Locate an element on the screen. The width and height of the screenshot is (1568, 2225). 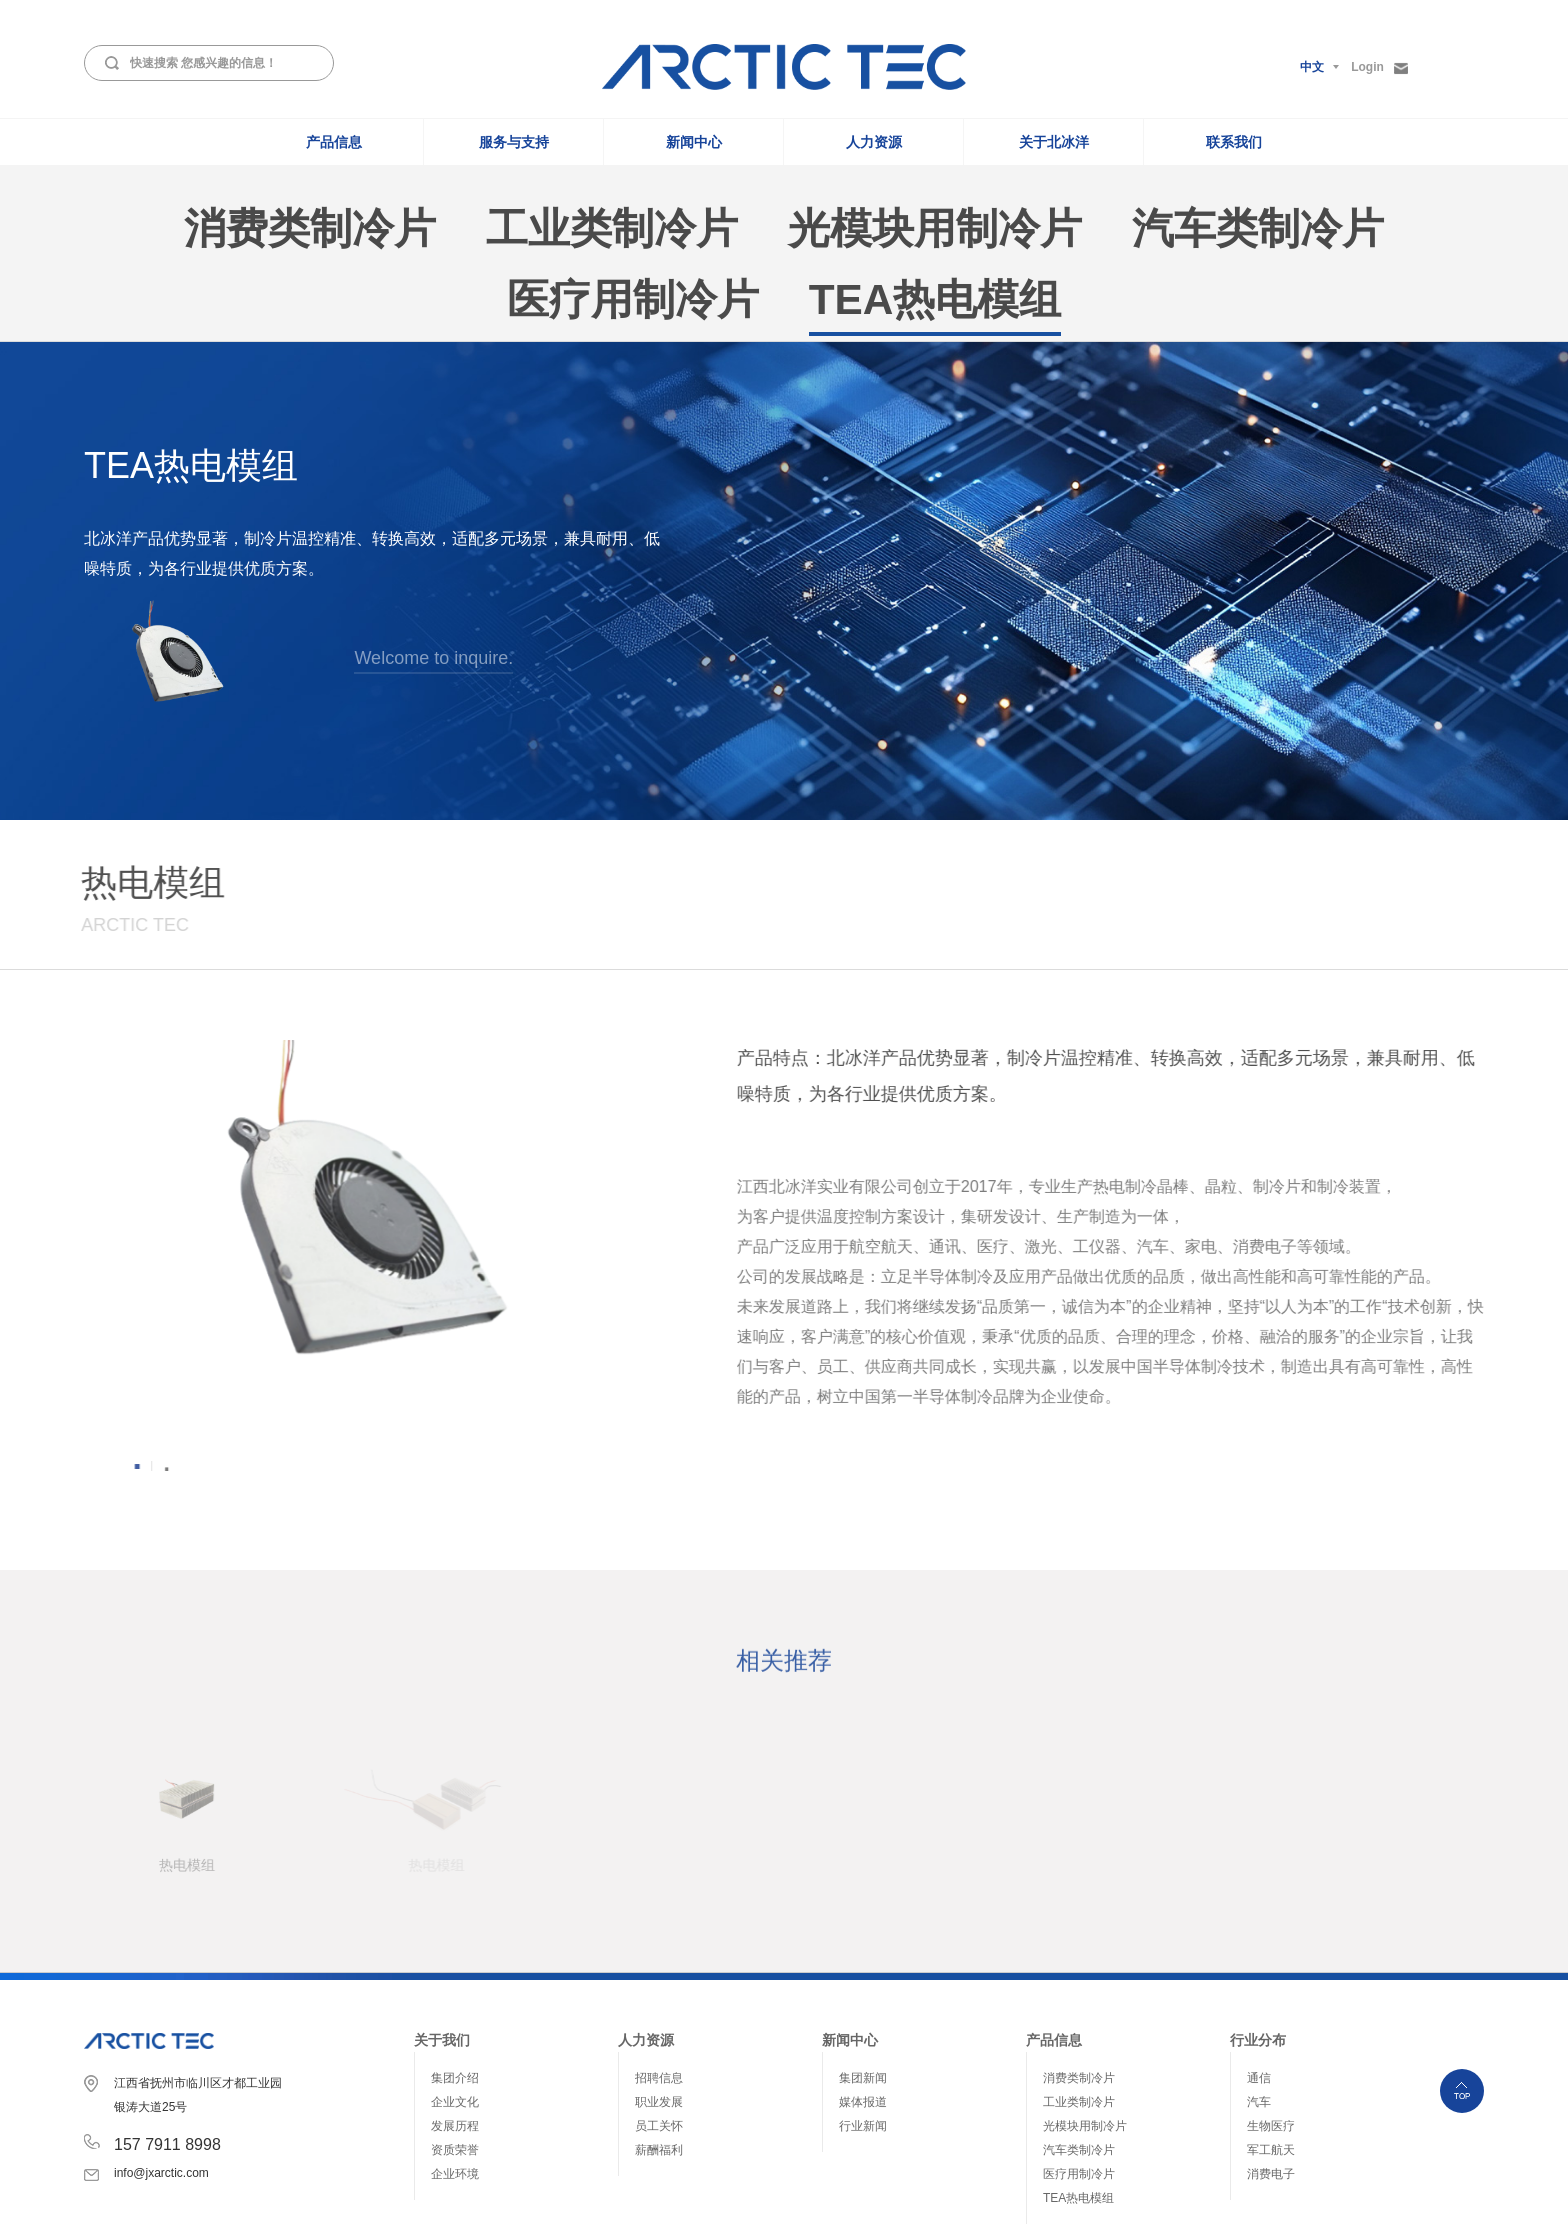
集团新闻 is located at coordinates (863, 1962).